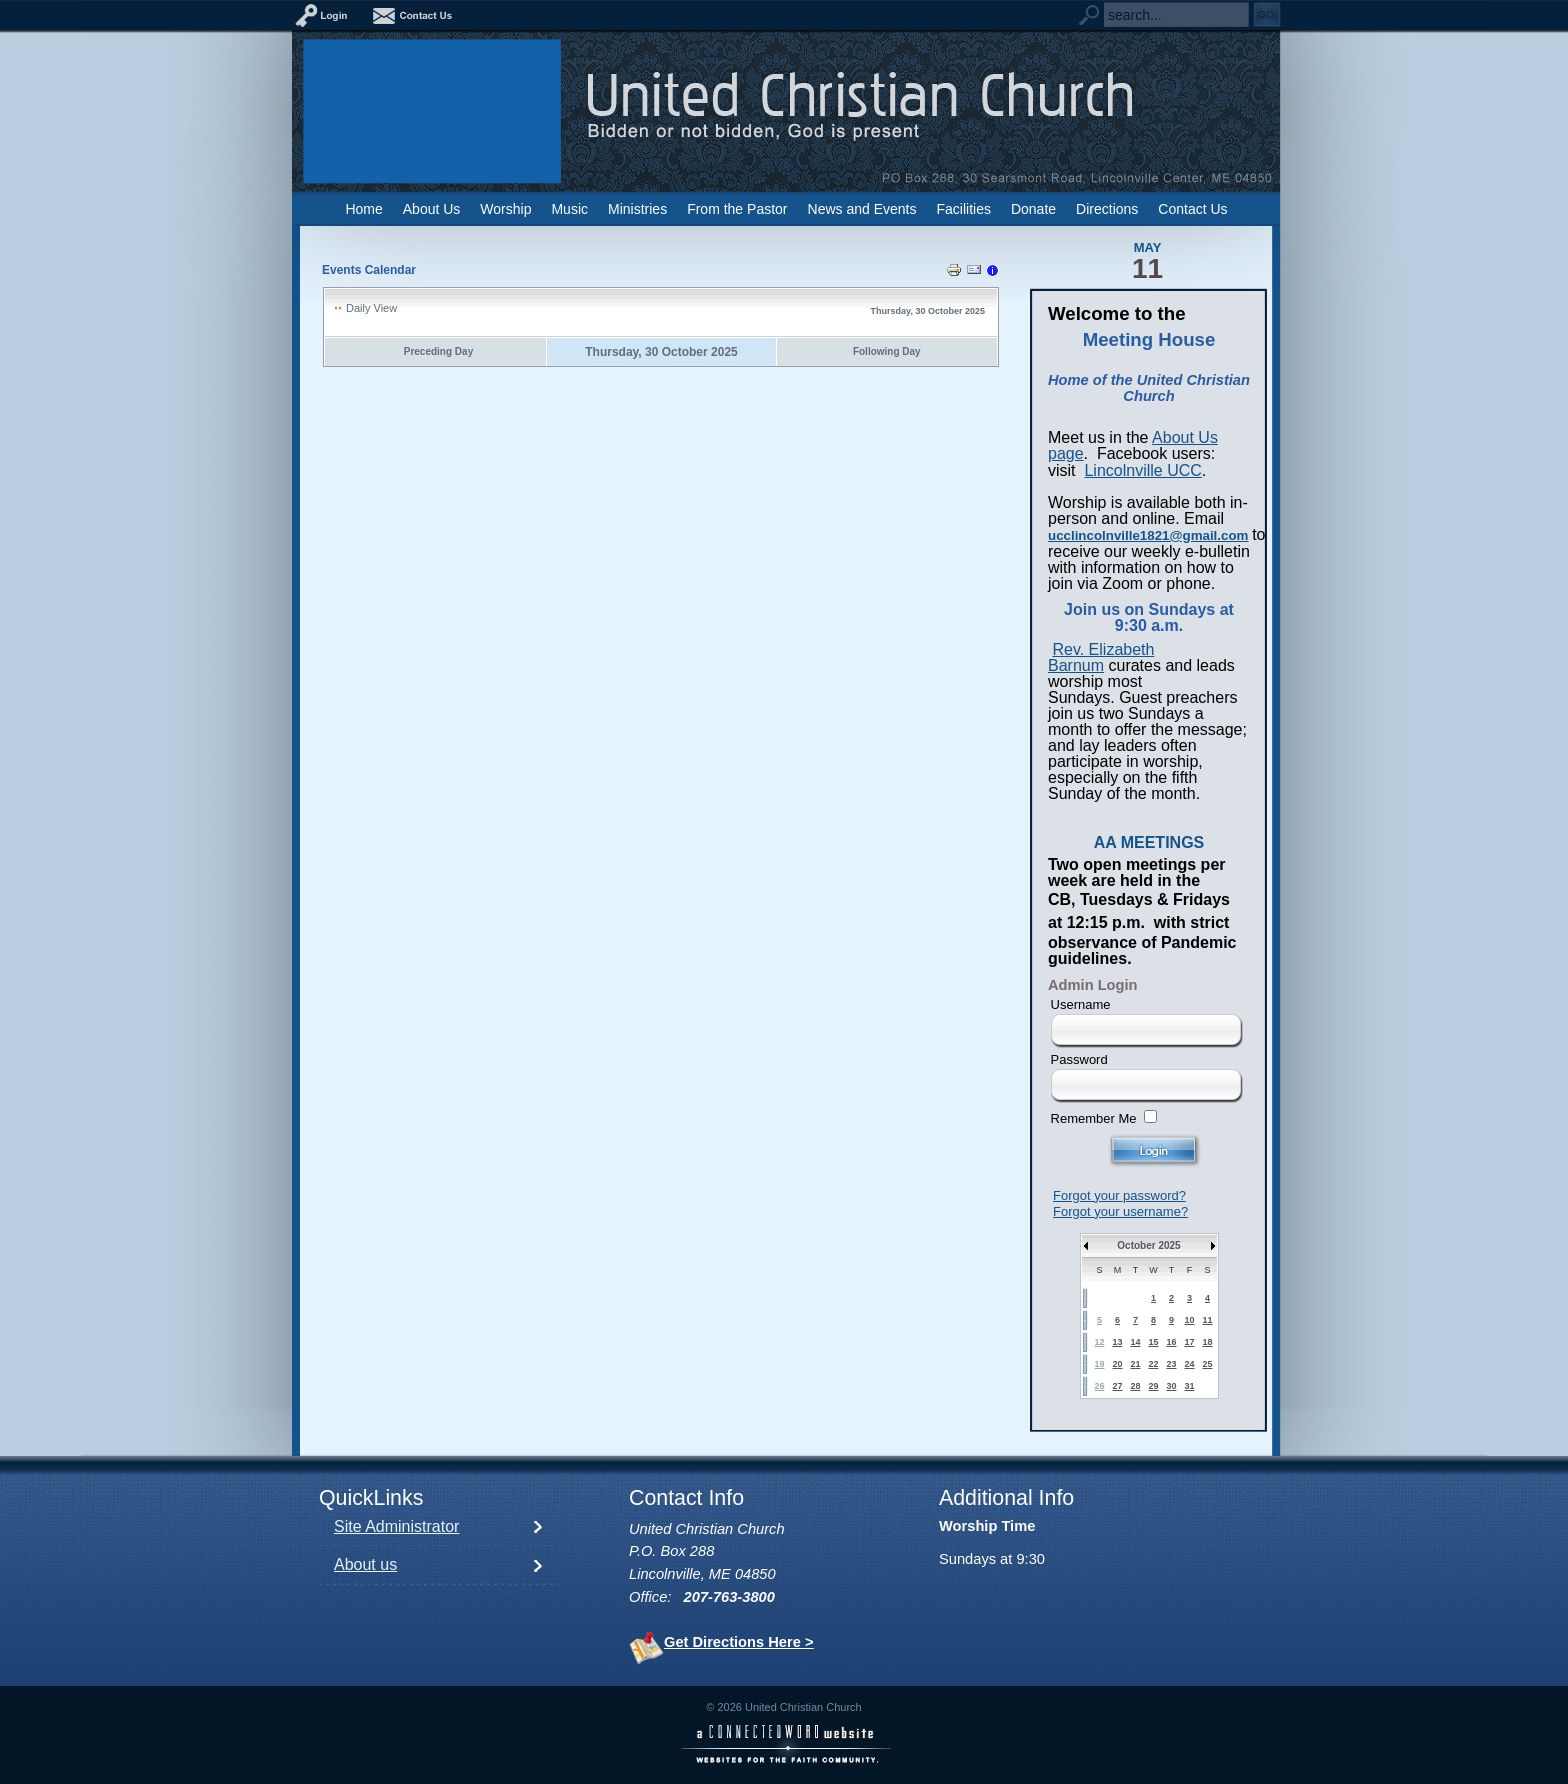  Describe the element at coordinates (1079, 1059) in the screenshot. I see `Password` at that location.